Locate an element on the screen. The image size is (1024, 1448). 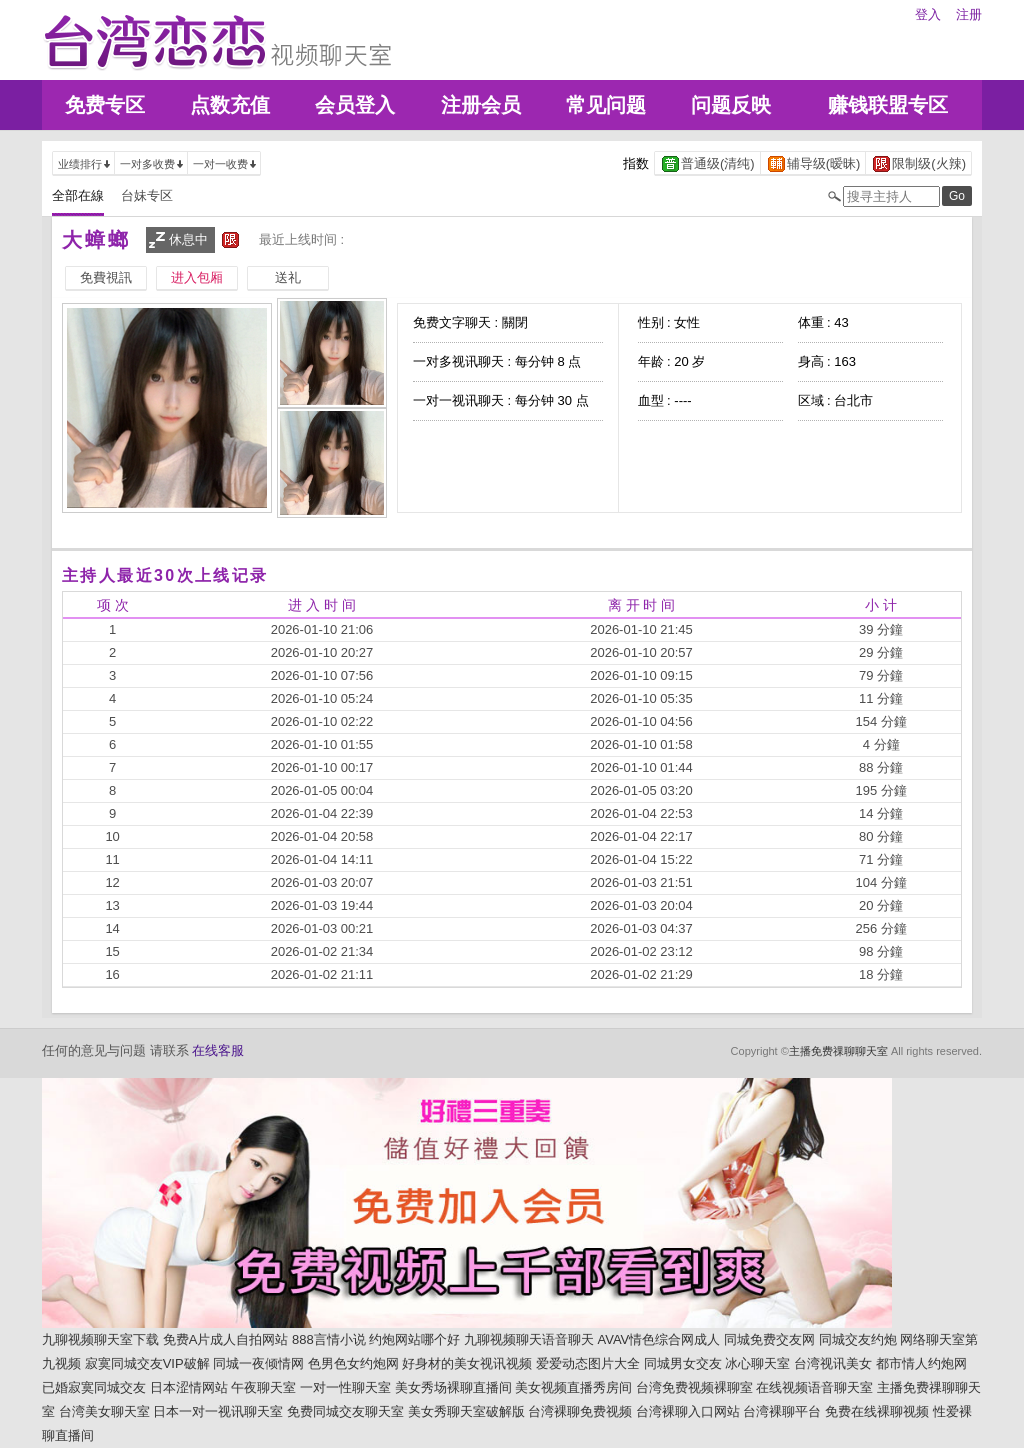
免费A片成人自拍网站 is located at coordinates (226, 1339).